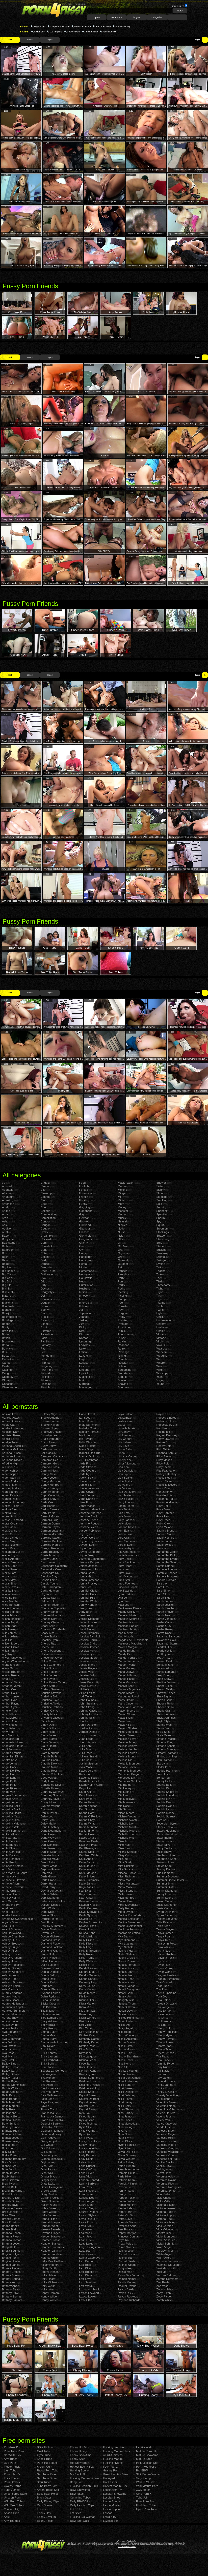 The height and width of the screenshot is (2576, 208). What do you see at coordinates (121, 1281) in the screenshot?
I see `Penis` at bounding box center [121, 1281].